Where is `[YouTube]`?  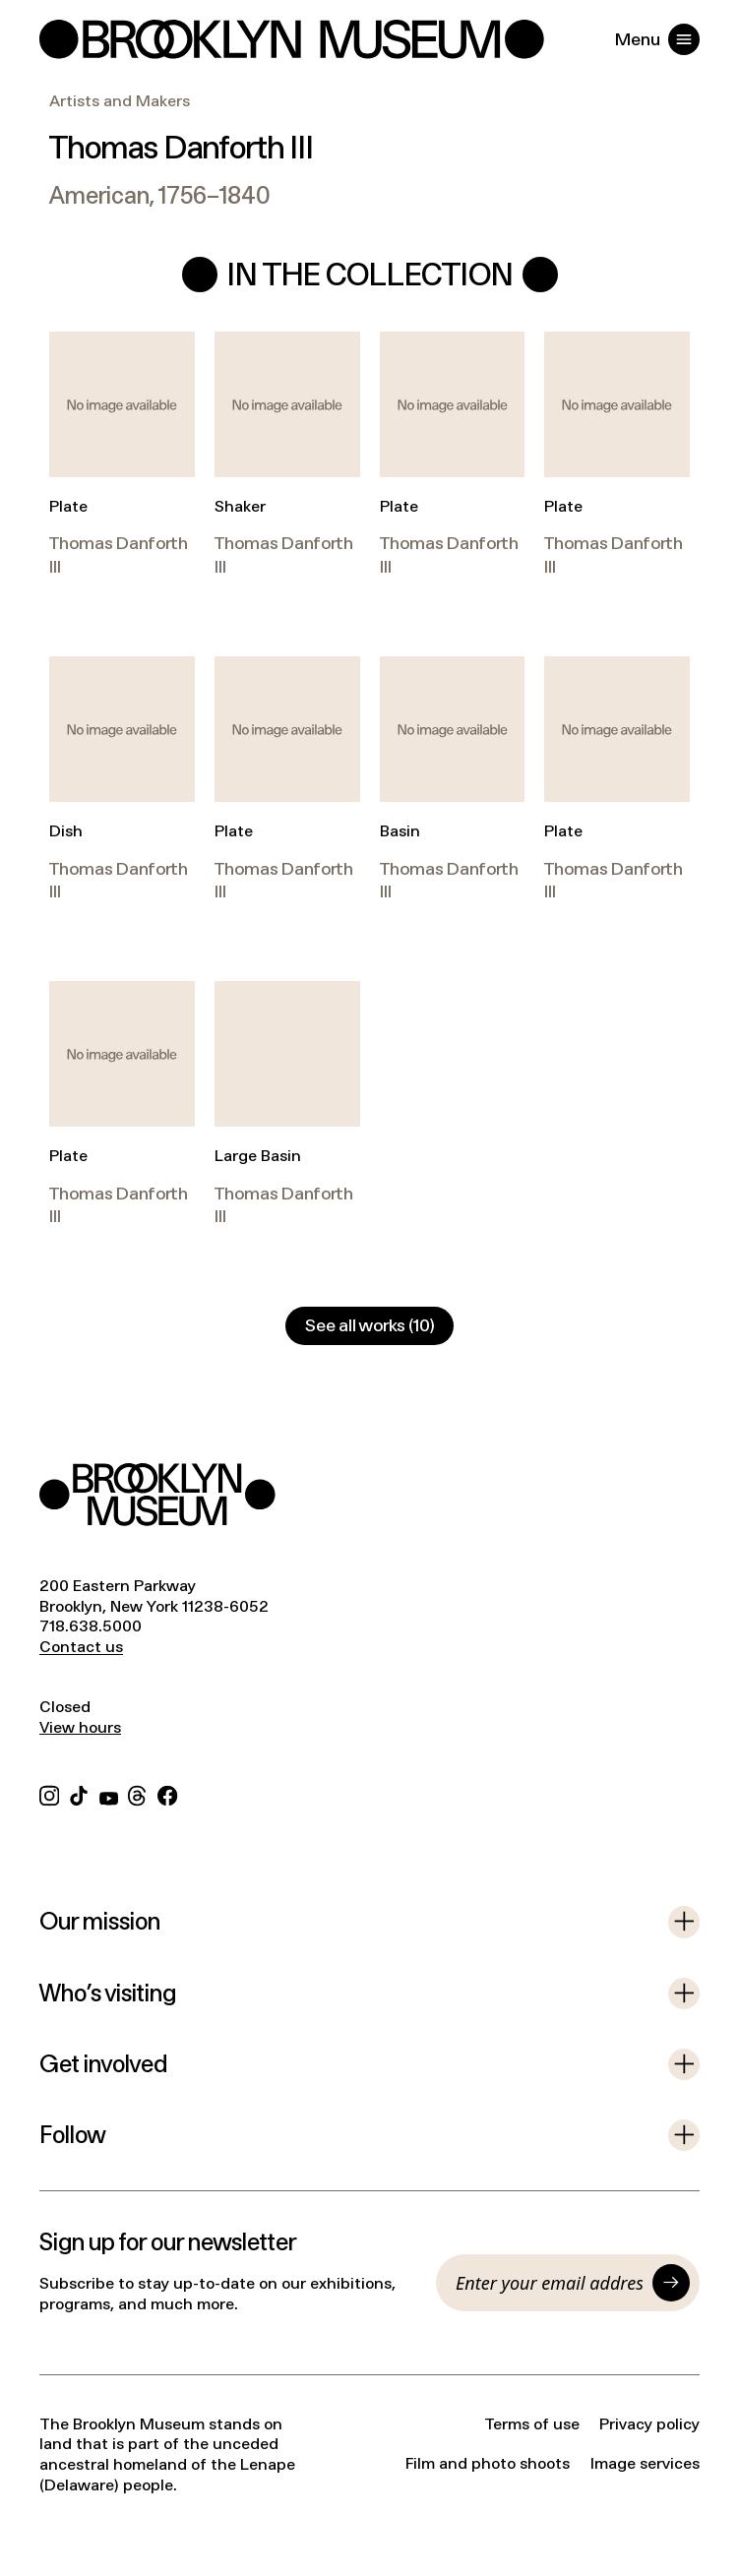
[YouTube] is located at coordinates (108, 1794).